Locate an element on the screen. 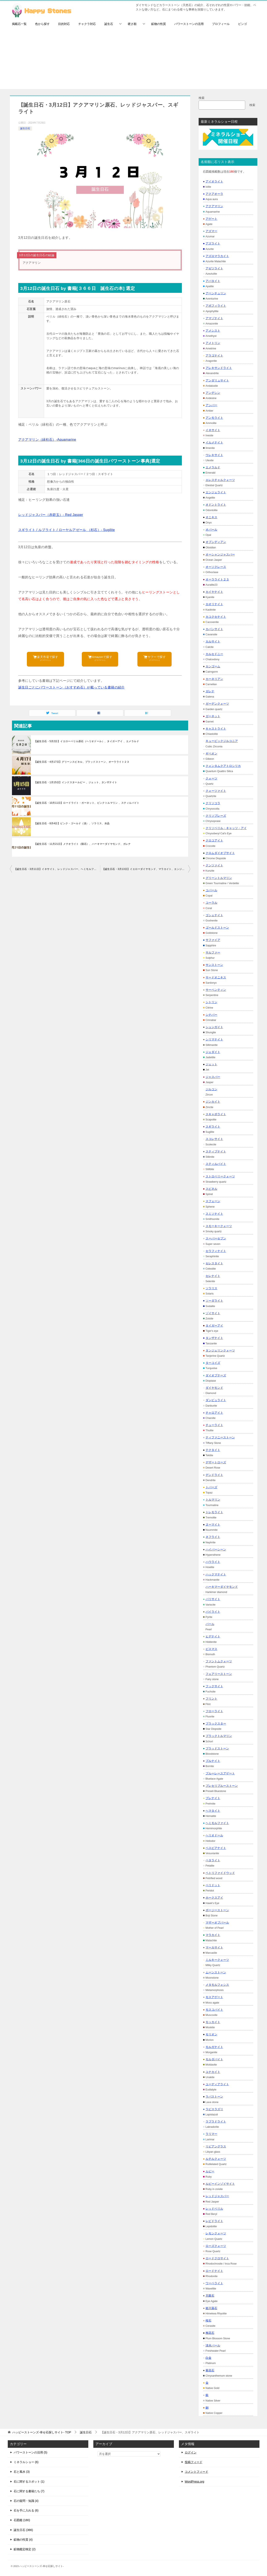 The height and width of the screenshot is (2576, 267). アベンチュリン is located at coordinates (216, 293).